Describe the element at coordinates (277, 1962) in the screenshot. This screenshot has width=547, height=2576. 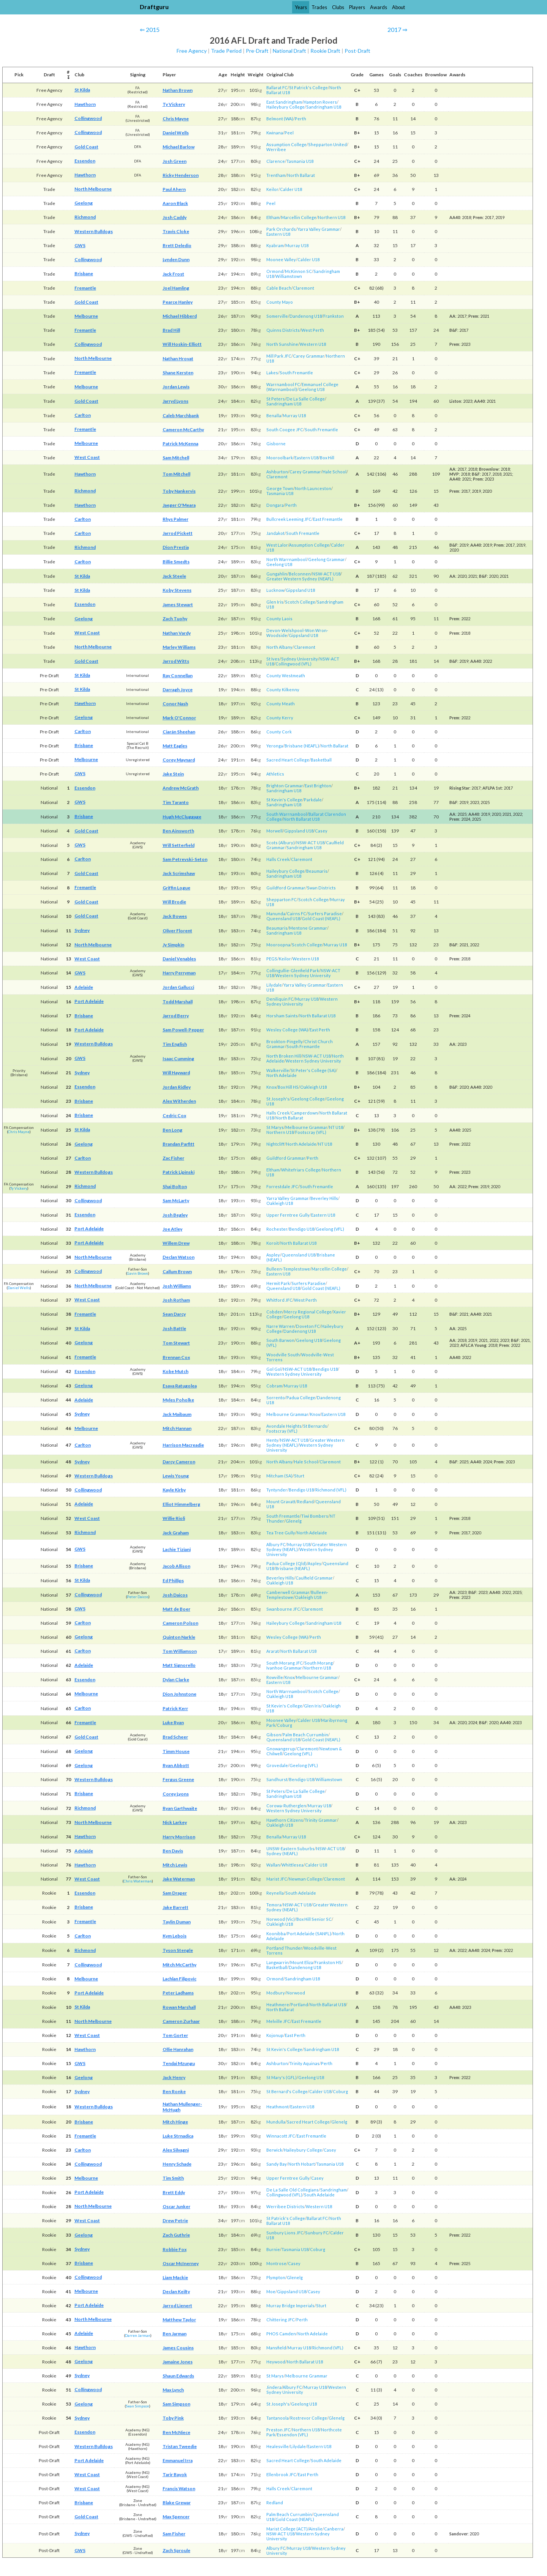
I see `Langwarrin` at that location.